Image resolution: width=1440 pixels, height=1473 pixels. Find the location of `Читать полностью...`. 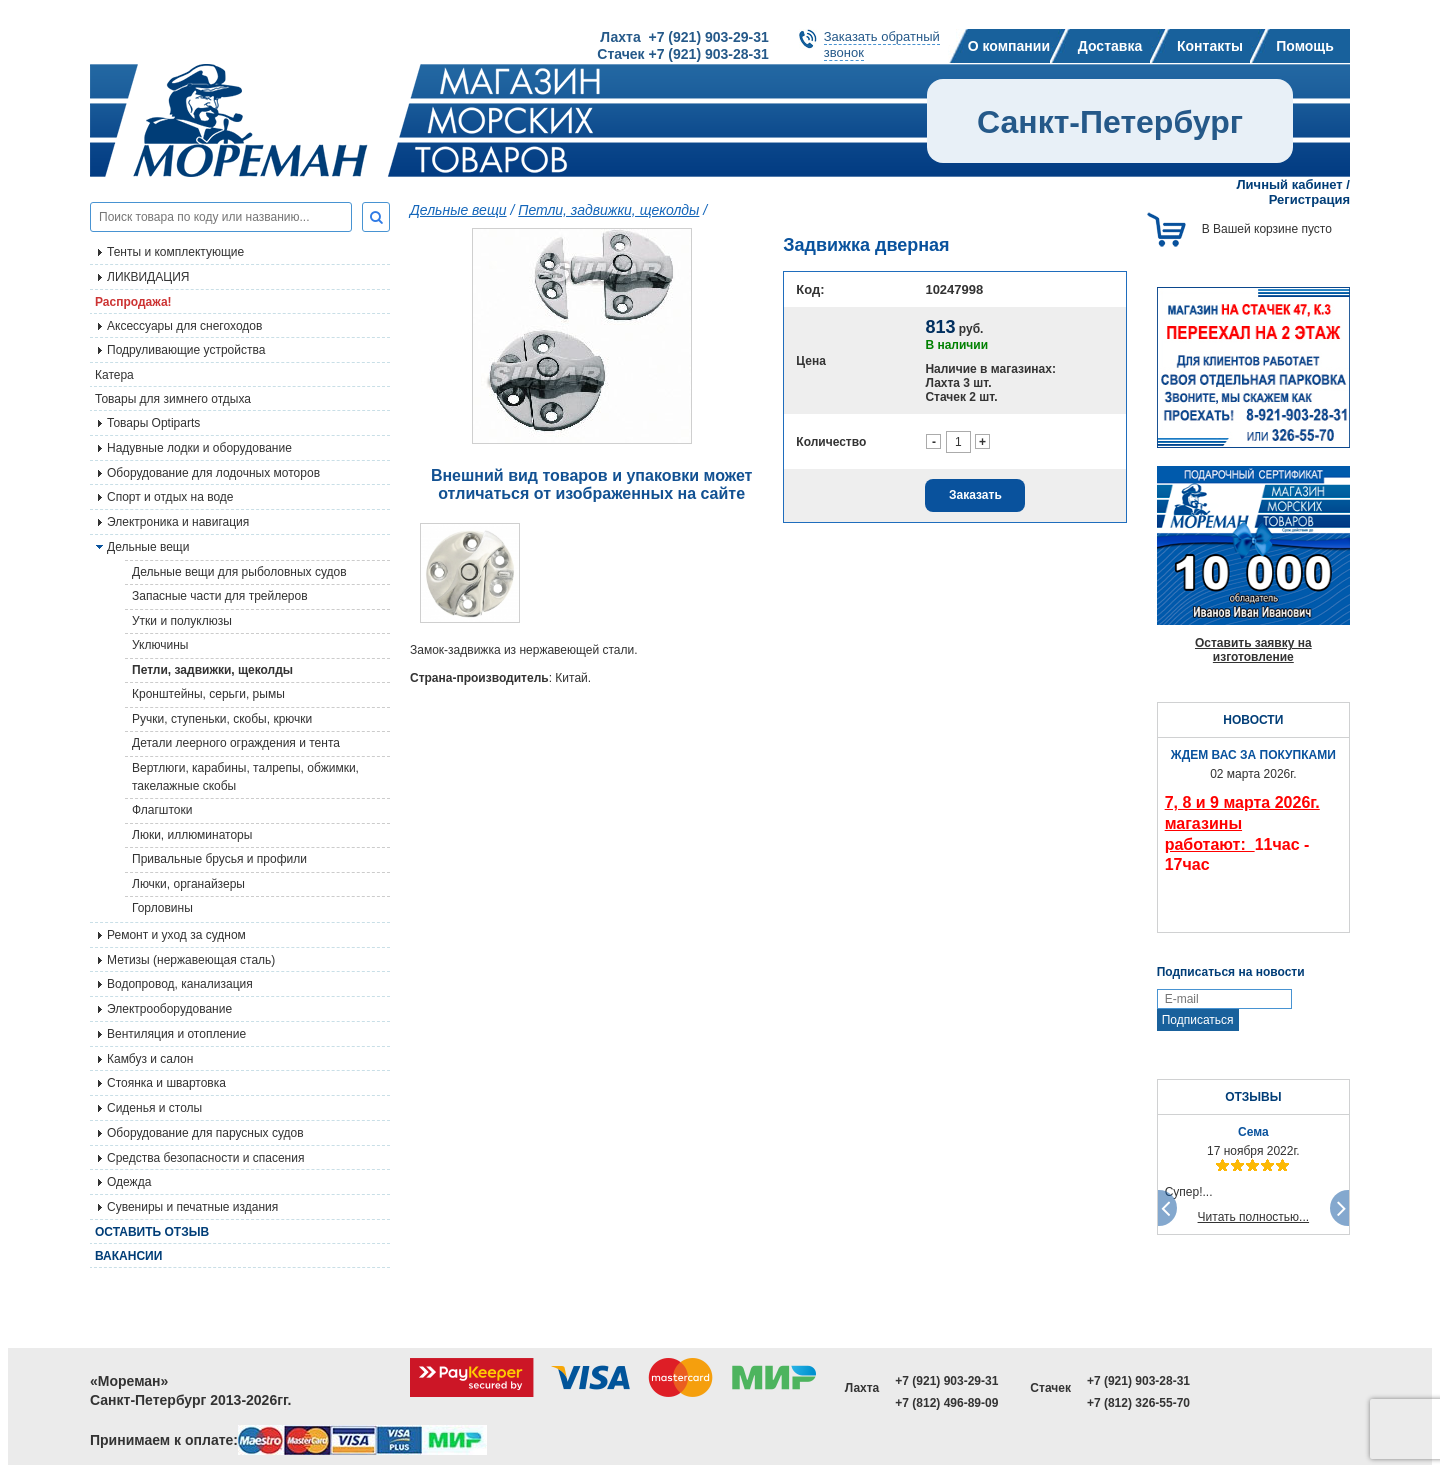

Читать полностью... is located at coordinates (1254, 1217).